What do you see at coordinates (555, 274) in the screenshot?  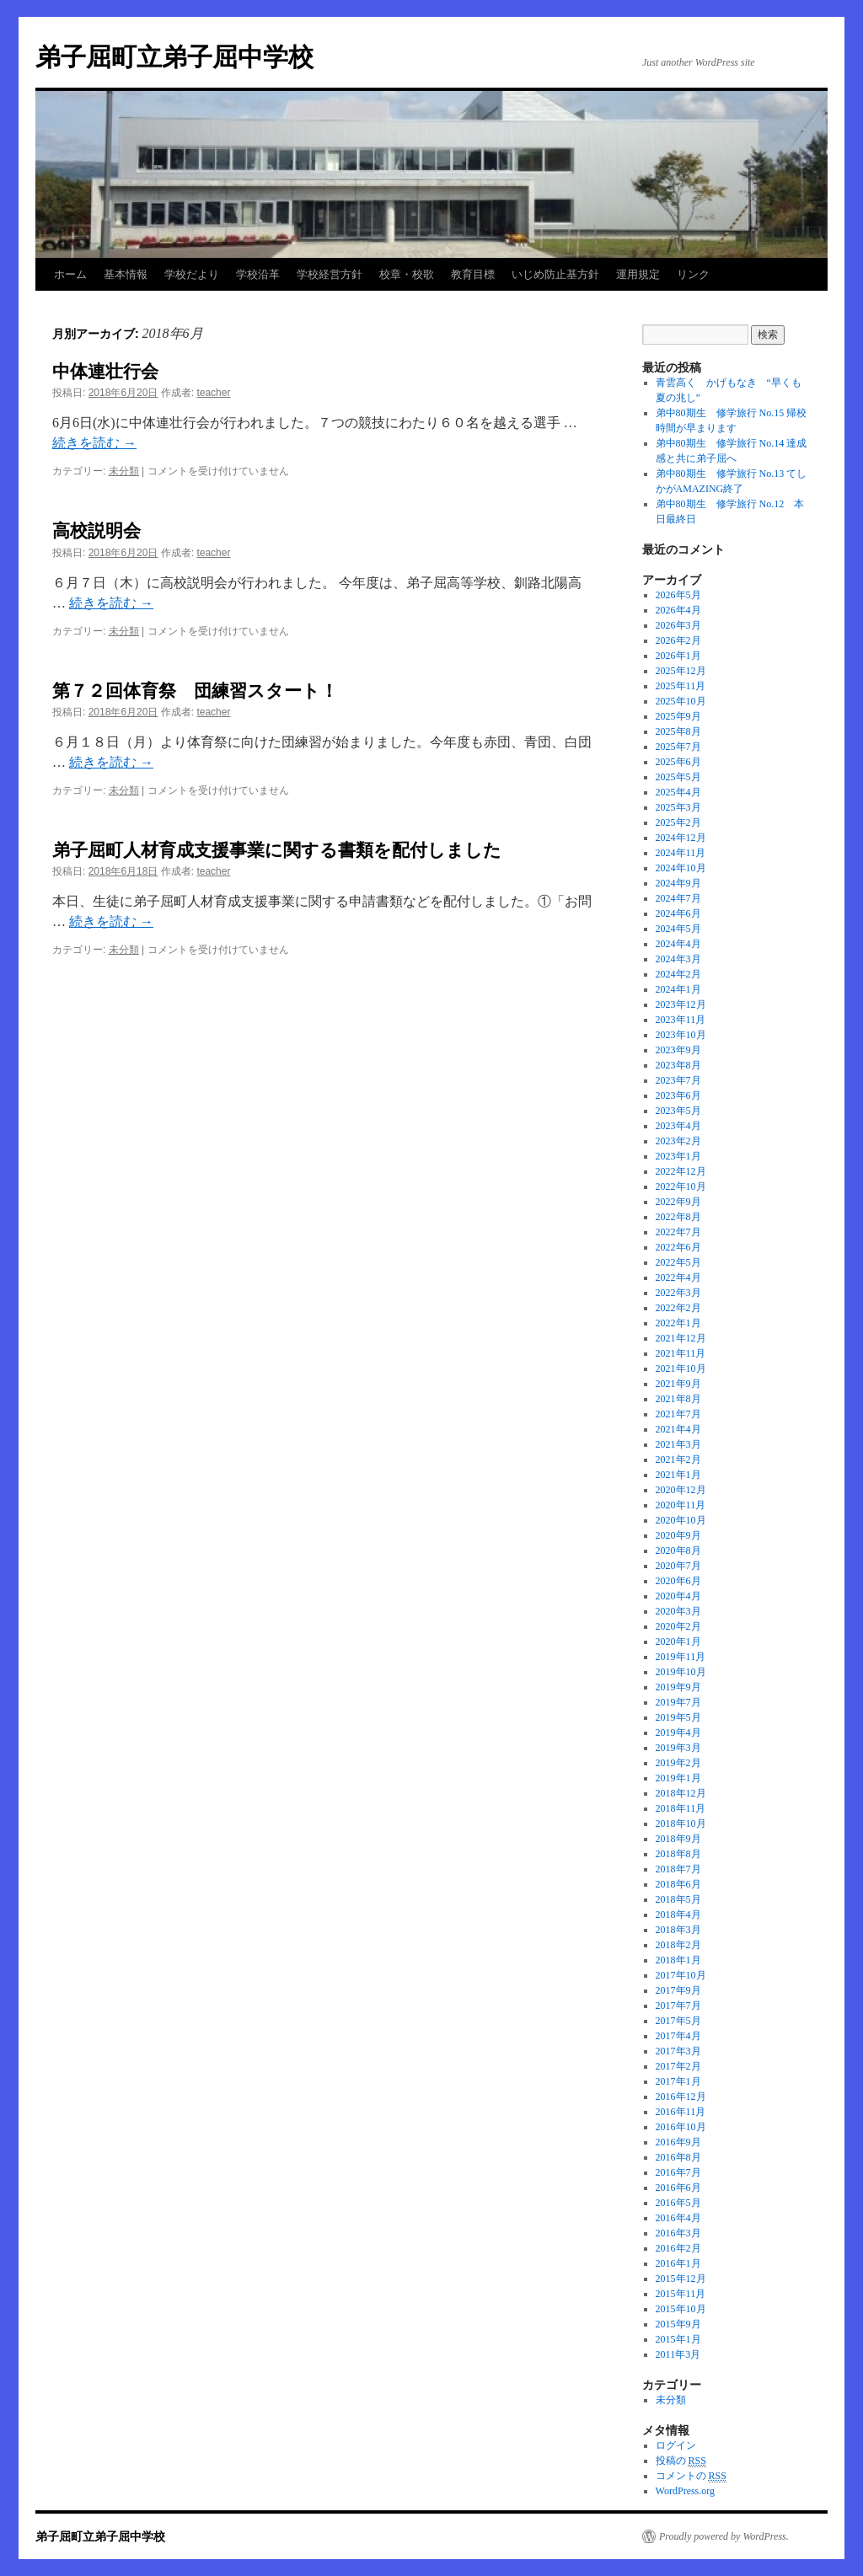 I see `いじめ防止基方針` at bounding box center [555, 274].